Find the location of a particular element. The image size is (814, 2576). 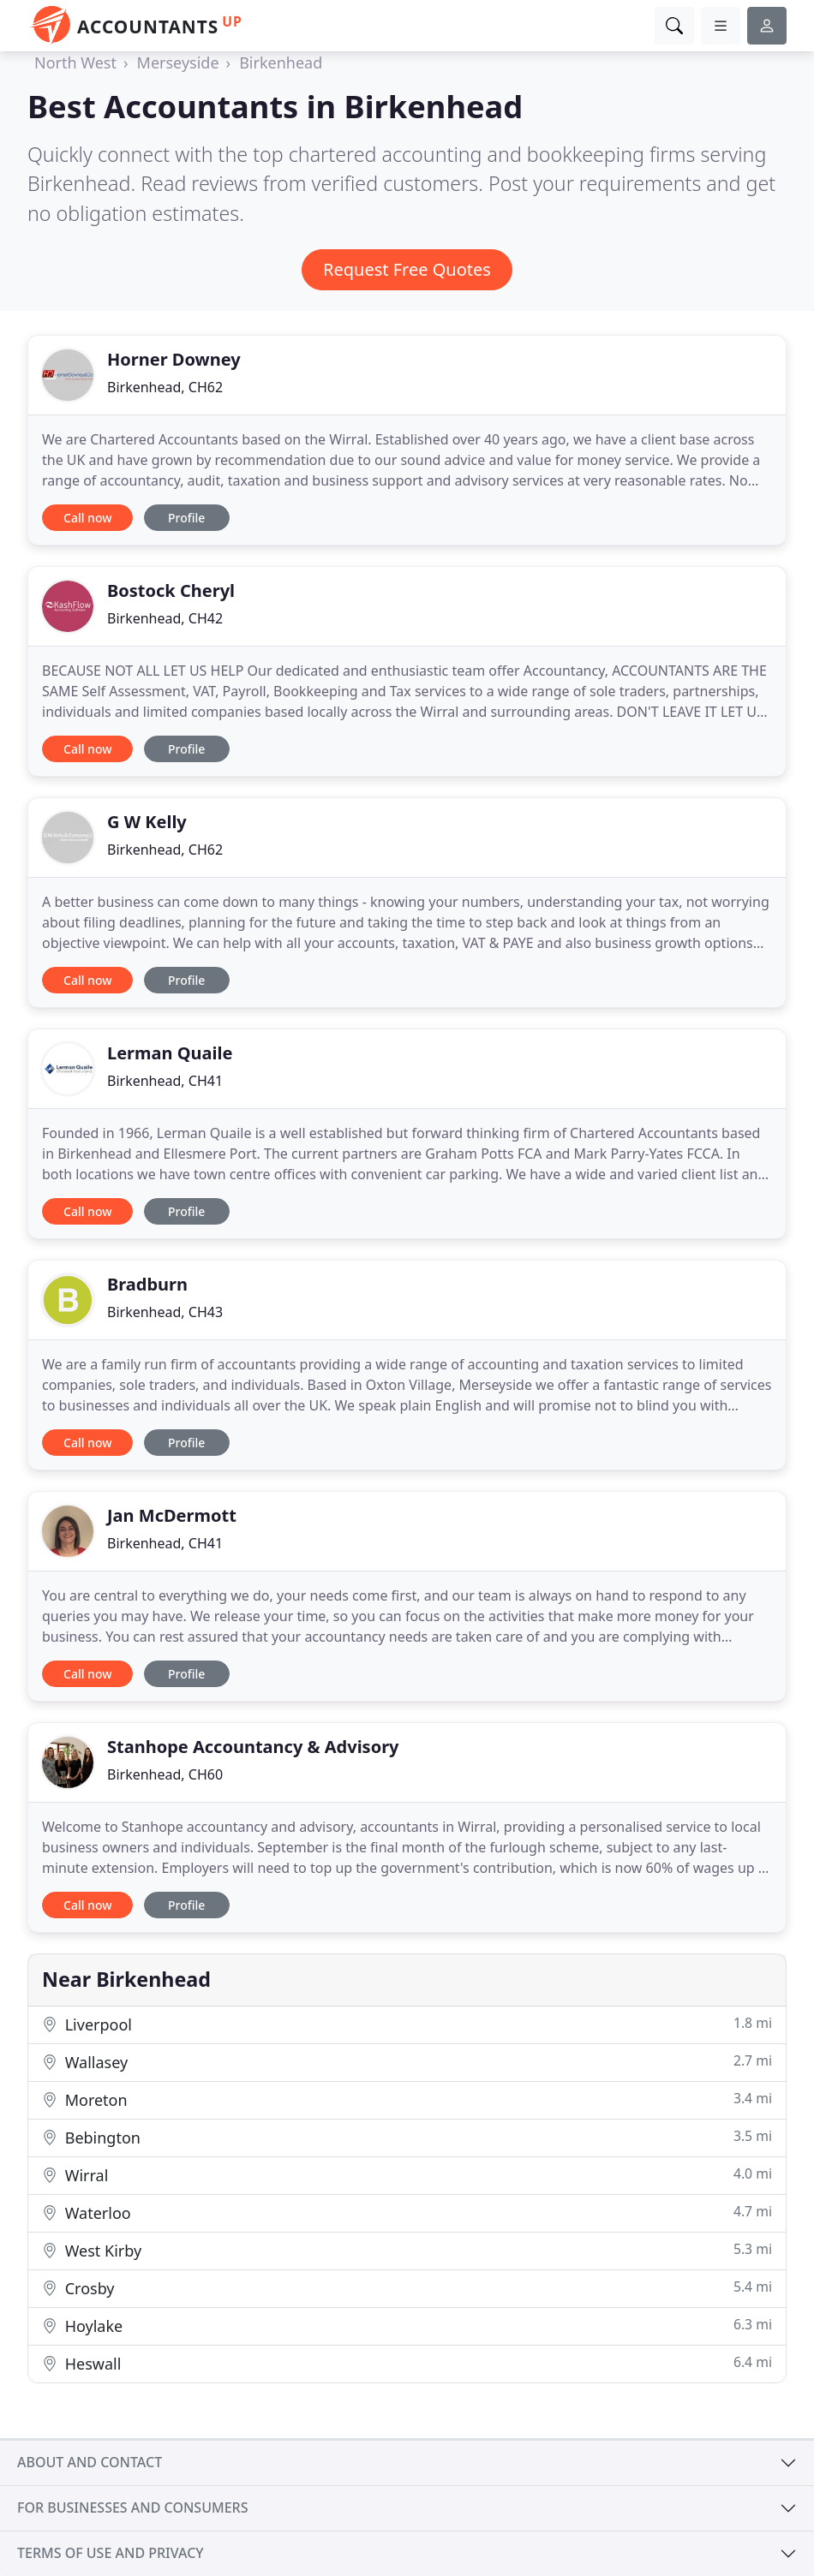

Birkenhead, CH60 is located at coordinates (165, 1774).